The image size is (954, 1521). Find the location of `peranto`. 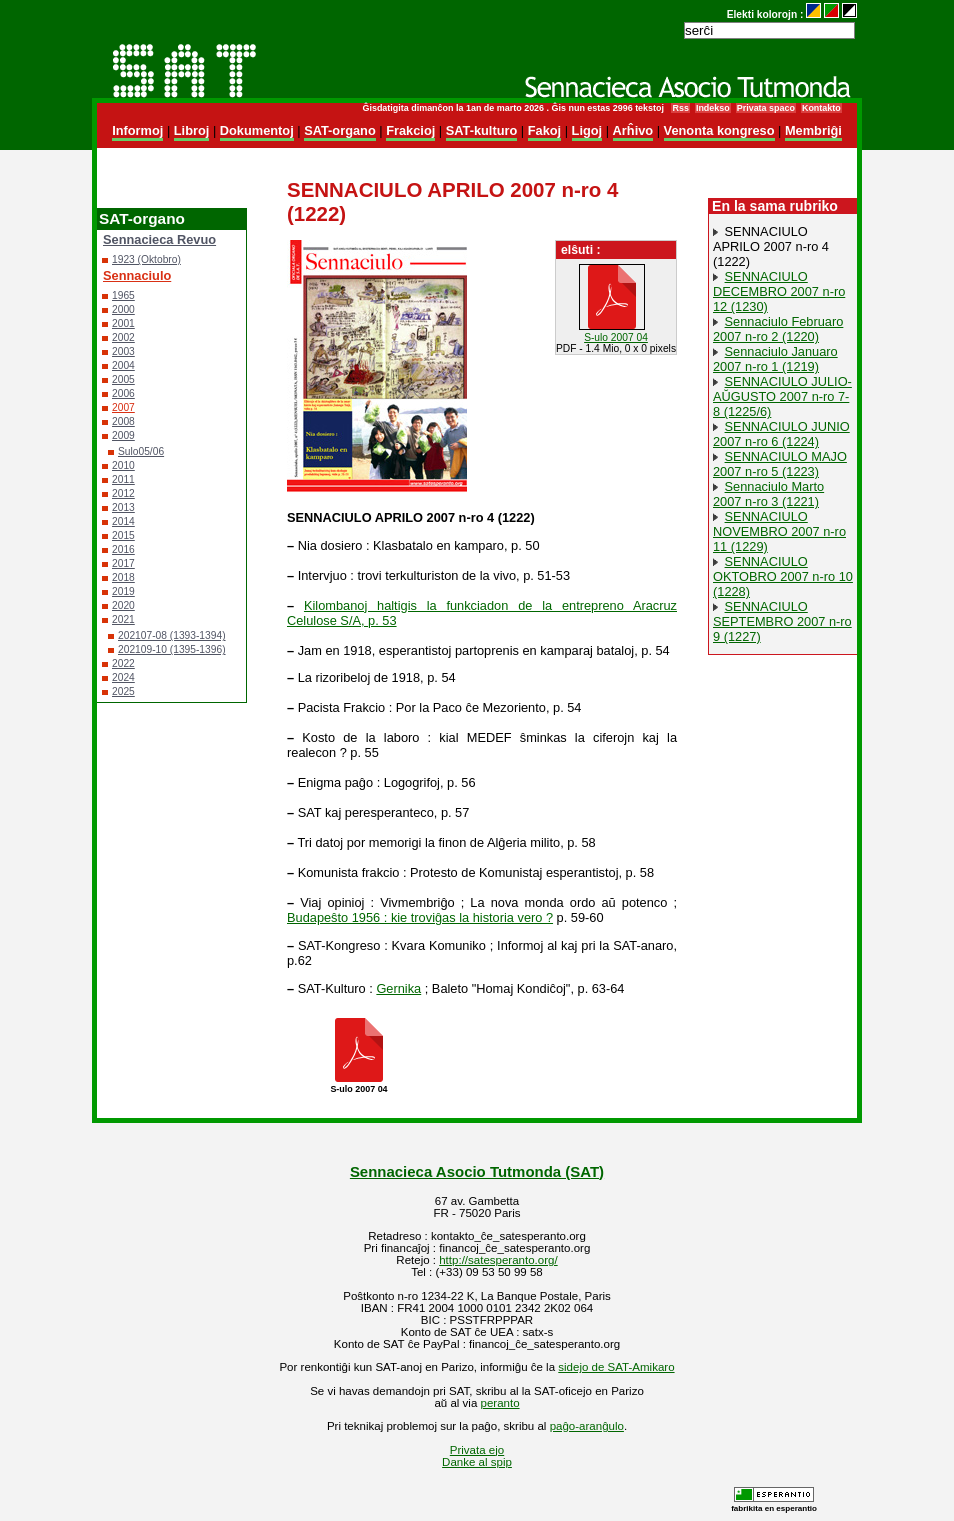

peranto is located at coordinates (500, 1403).